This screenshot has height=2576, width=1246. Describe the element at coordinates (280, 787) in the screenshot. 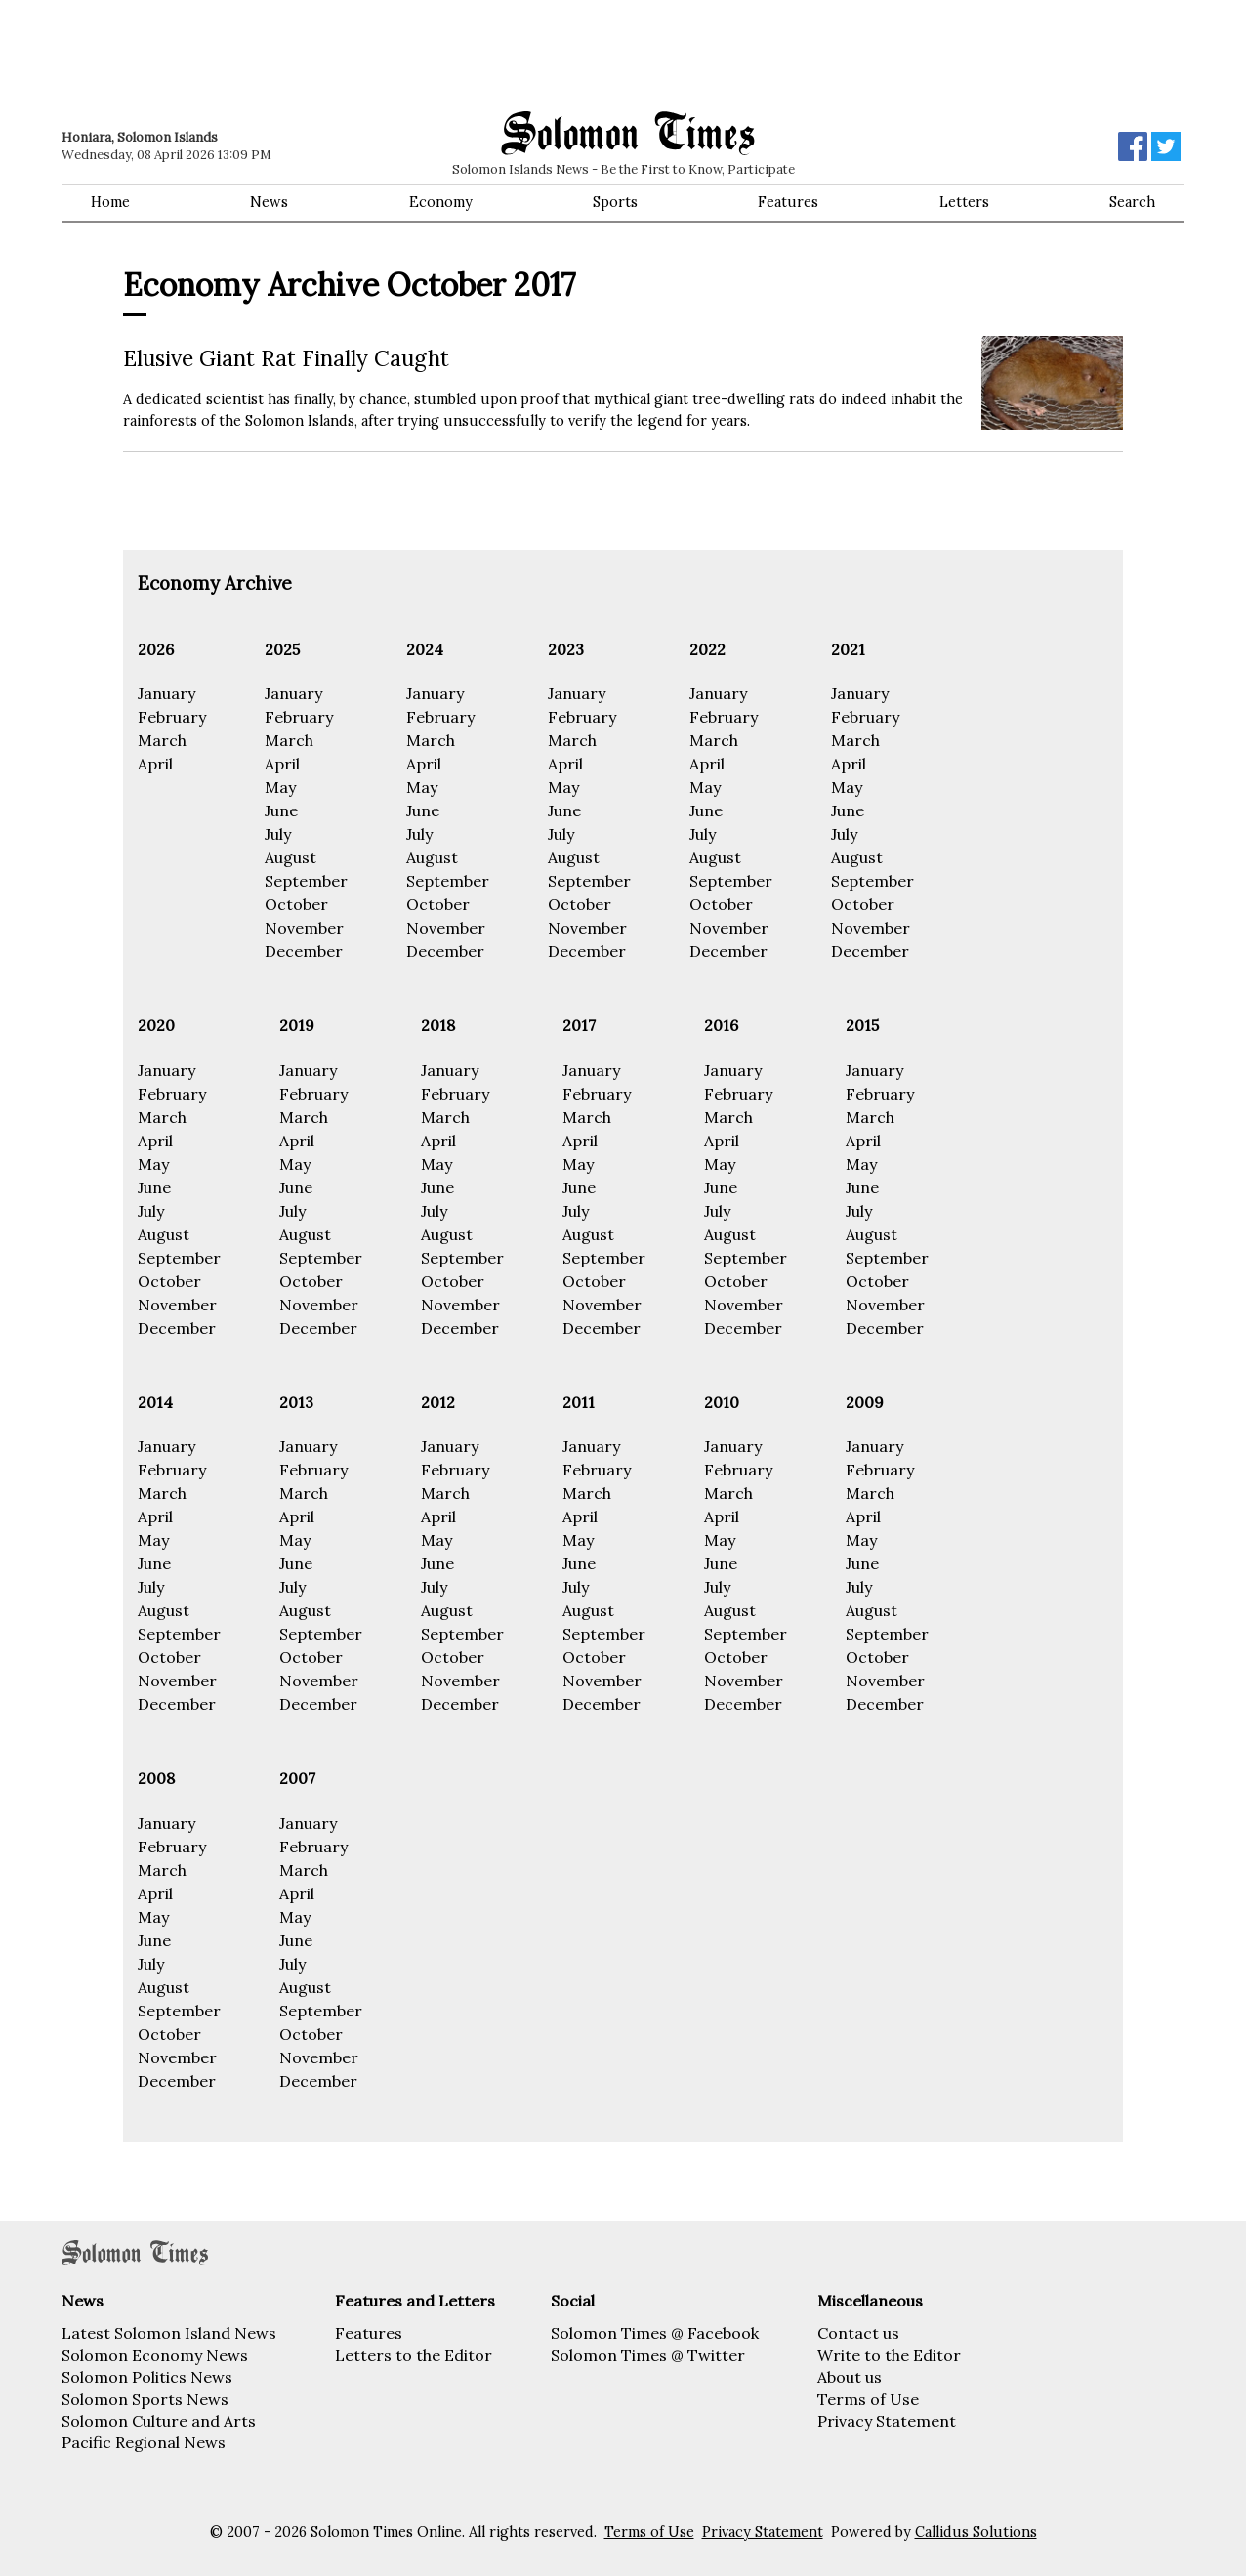

I see `May` at that location.